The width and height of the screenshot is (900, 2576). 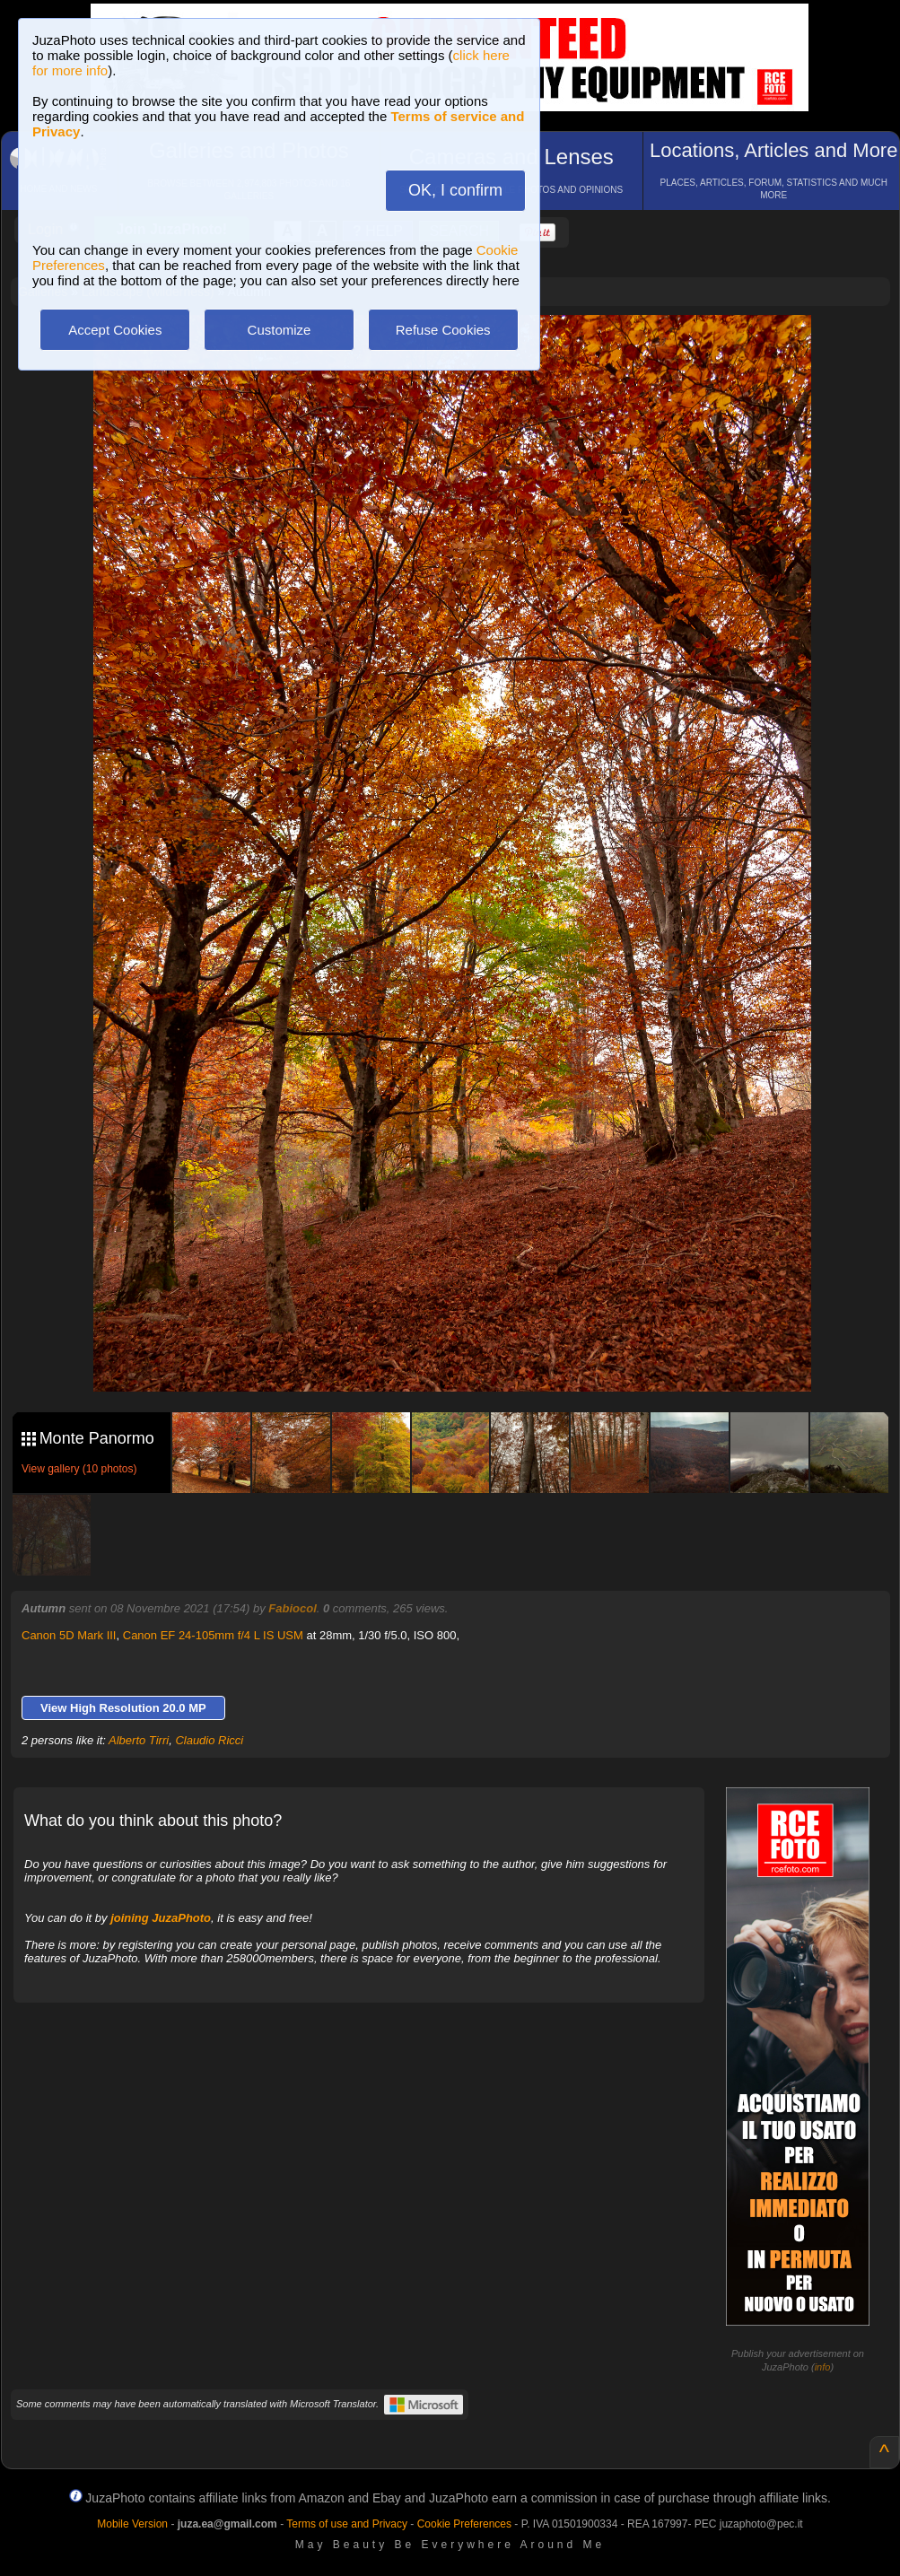 I want to click on Cookie Preferences, so click(x=464, y=2524).